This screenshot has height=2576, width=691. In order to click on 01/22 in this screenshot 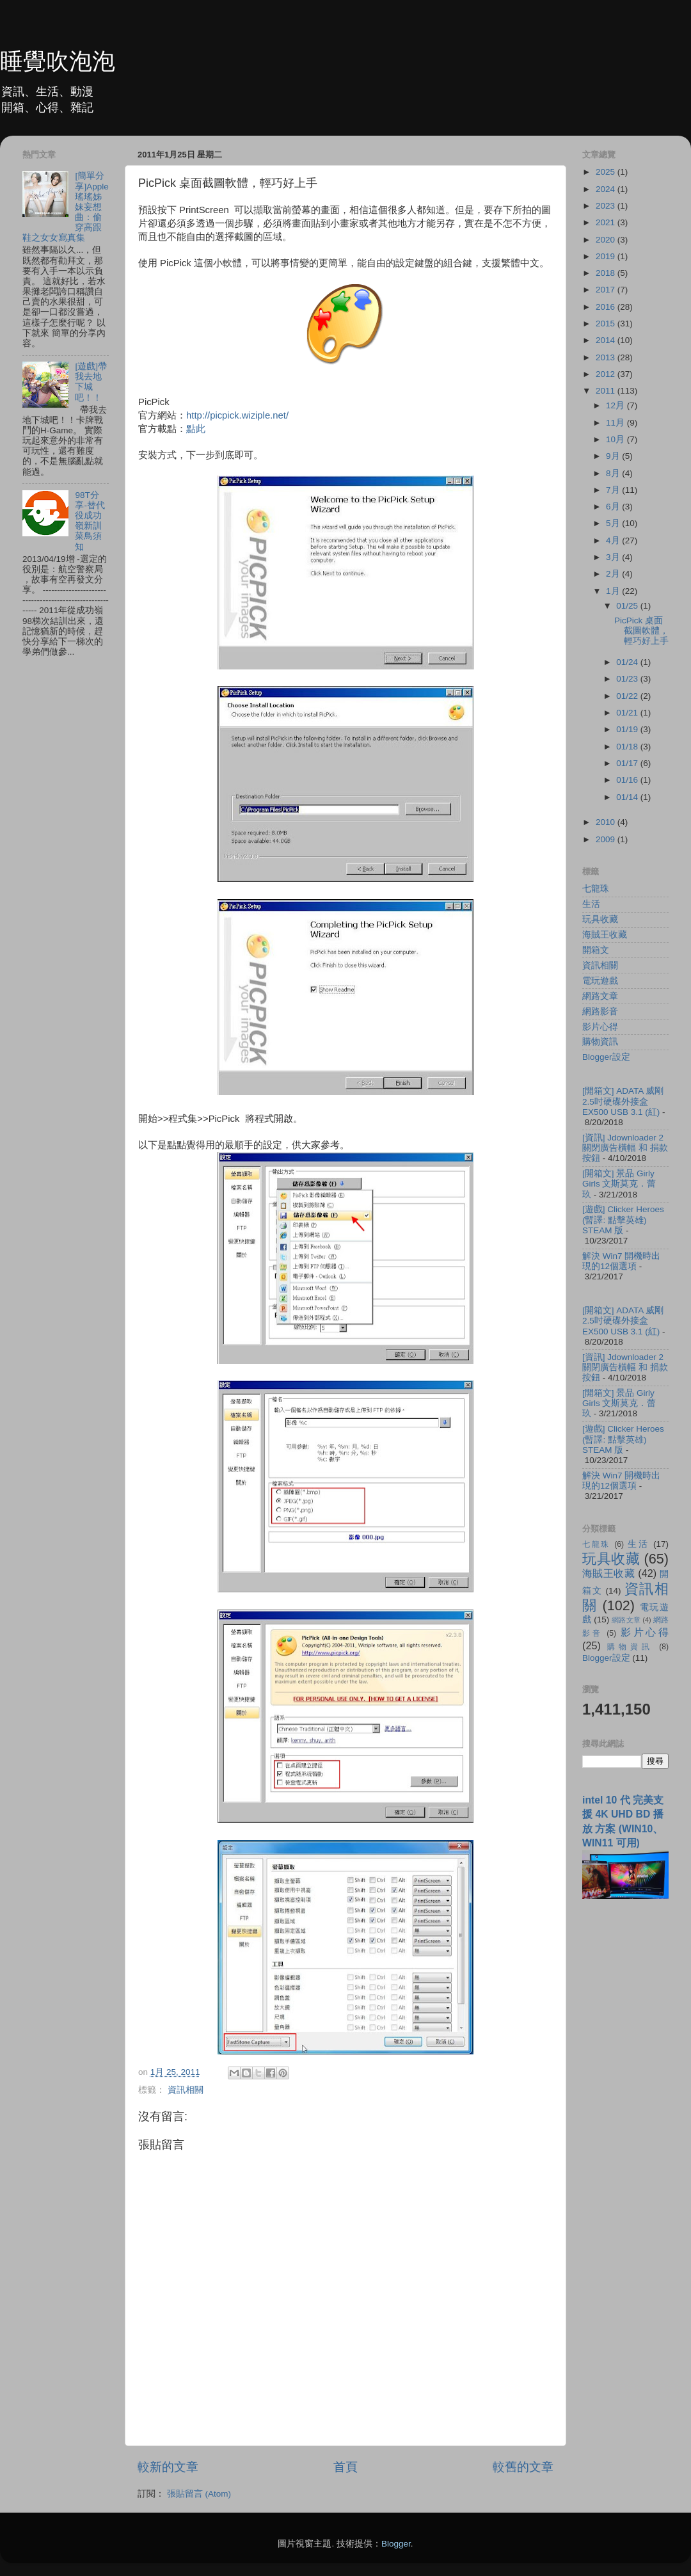, I will do `click(628, 696)`.